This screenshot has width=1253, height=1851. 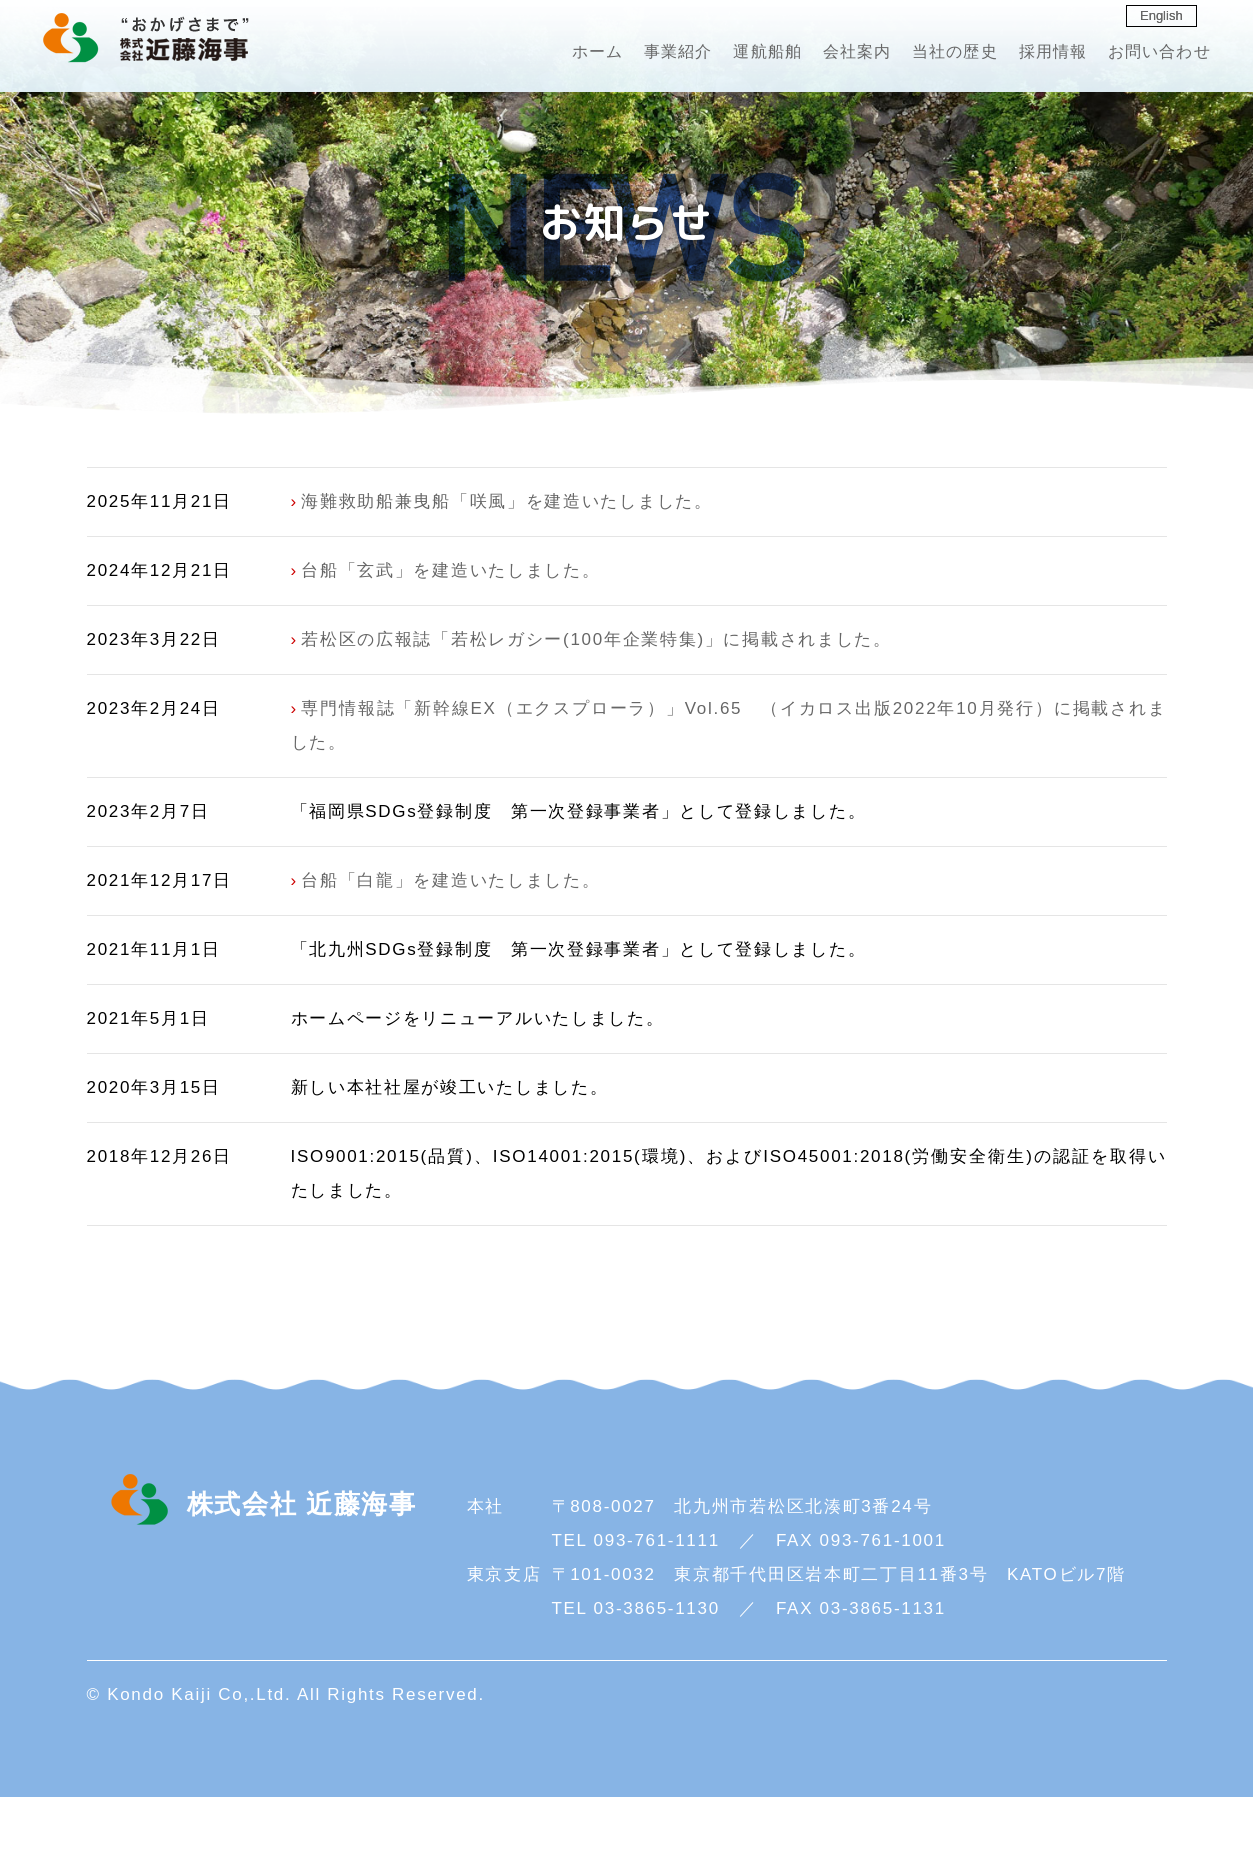 What do you see at coordinates (616, 55) in the screenshot?
I see `事業紹介` at bounding box center [616, 55].